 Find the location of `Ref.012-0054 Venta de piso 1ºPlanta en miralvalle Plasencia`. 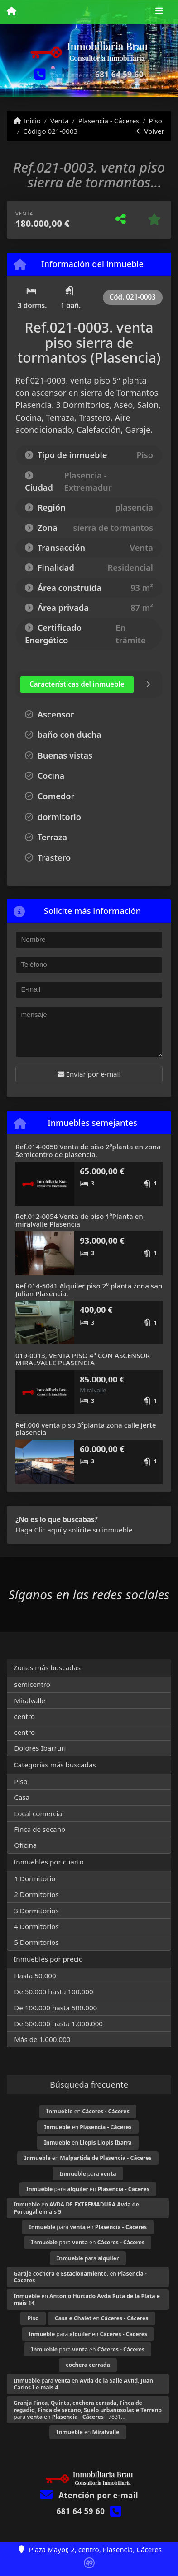

Ref.012-0054 Venta de piso 1ºPlanta en miralvalle Plasencia is located at coordinates (79, 1220).